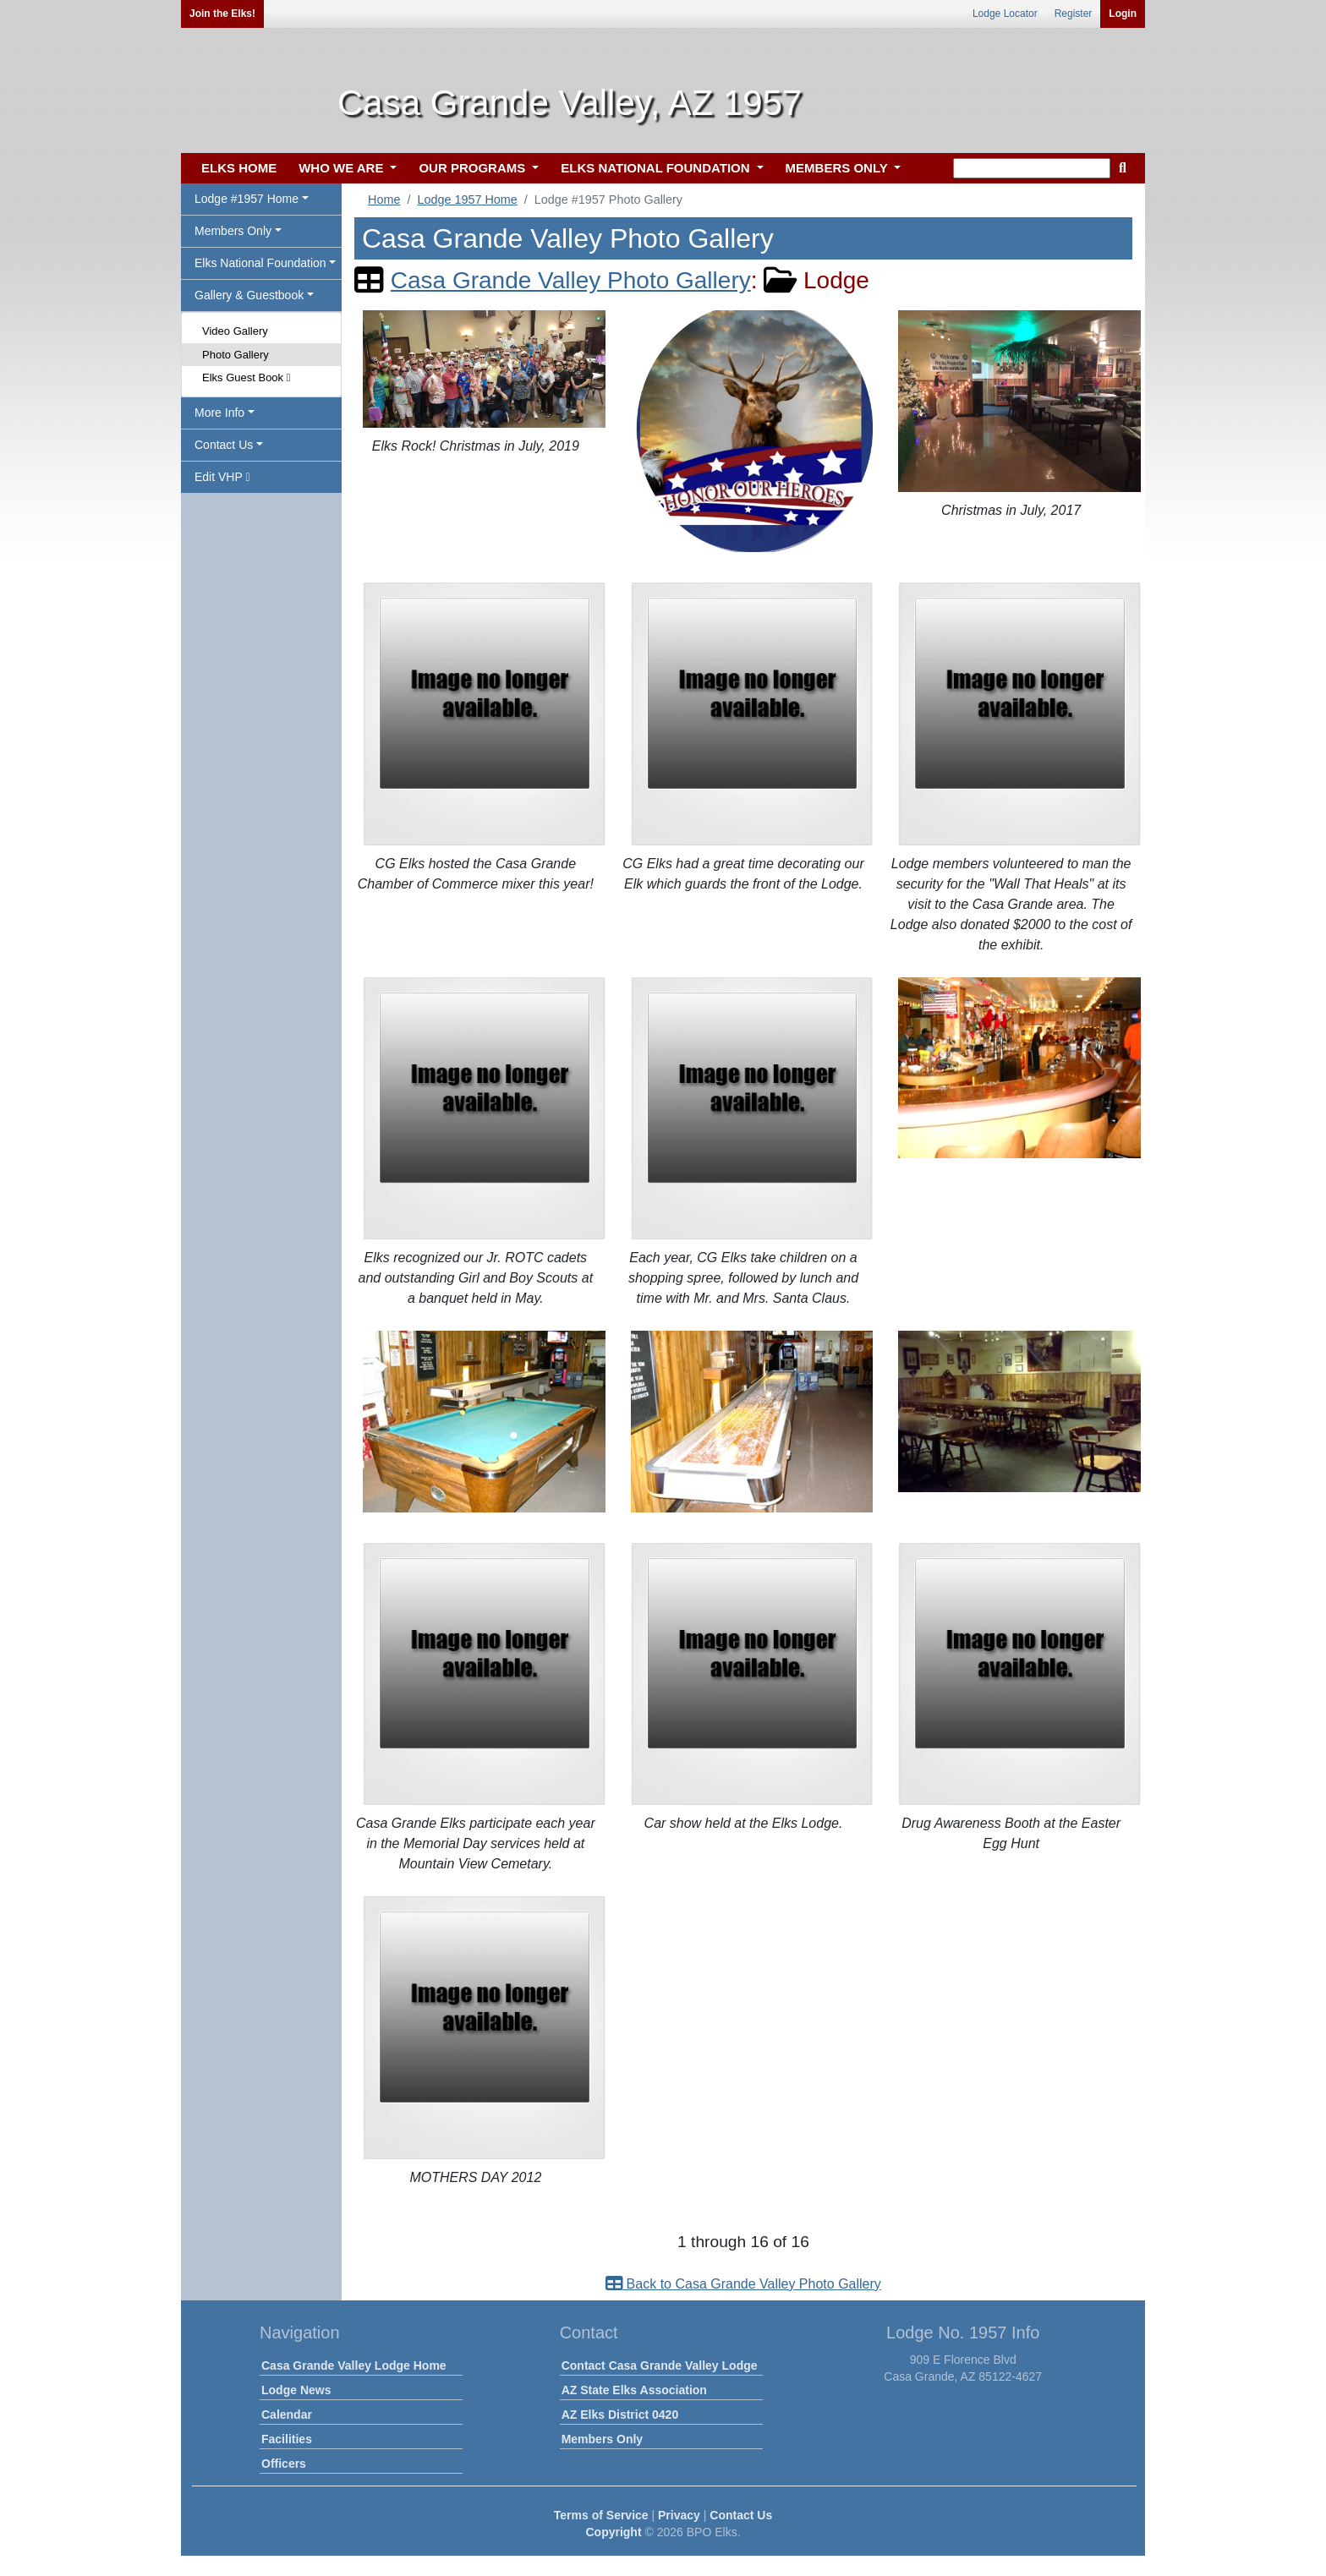 The width and height of the screenshot is (1326, 2576). What do you see at coordinates (679, 2515) in the screenshot?
I see `Privacy` at bounding box center [679, 2515].